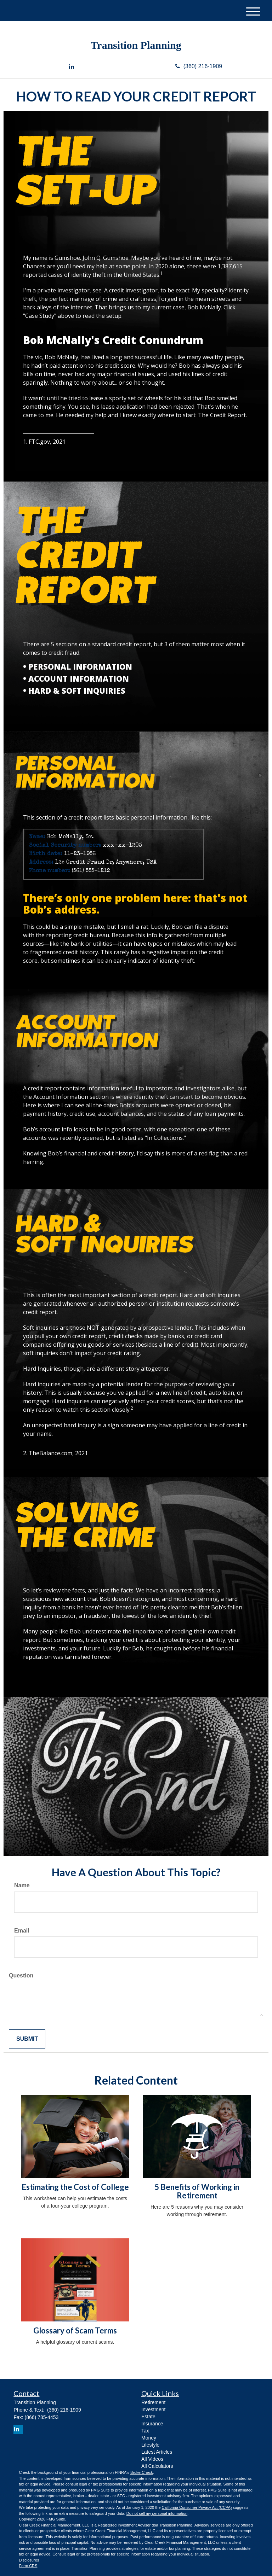  I want to click on Insurance, so click(152, 2423).